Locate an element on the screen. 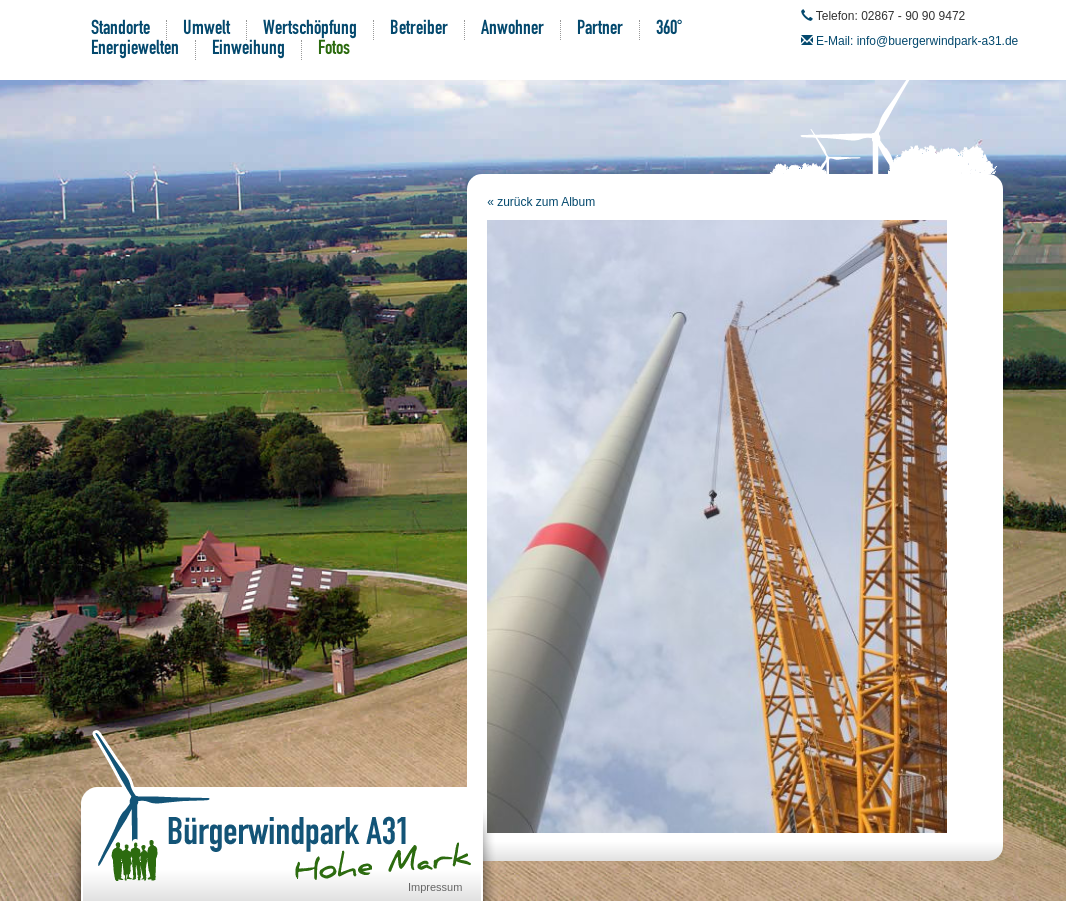 The image size is (1066, 901). Einweihung is located at coordinates (248, 50).